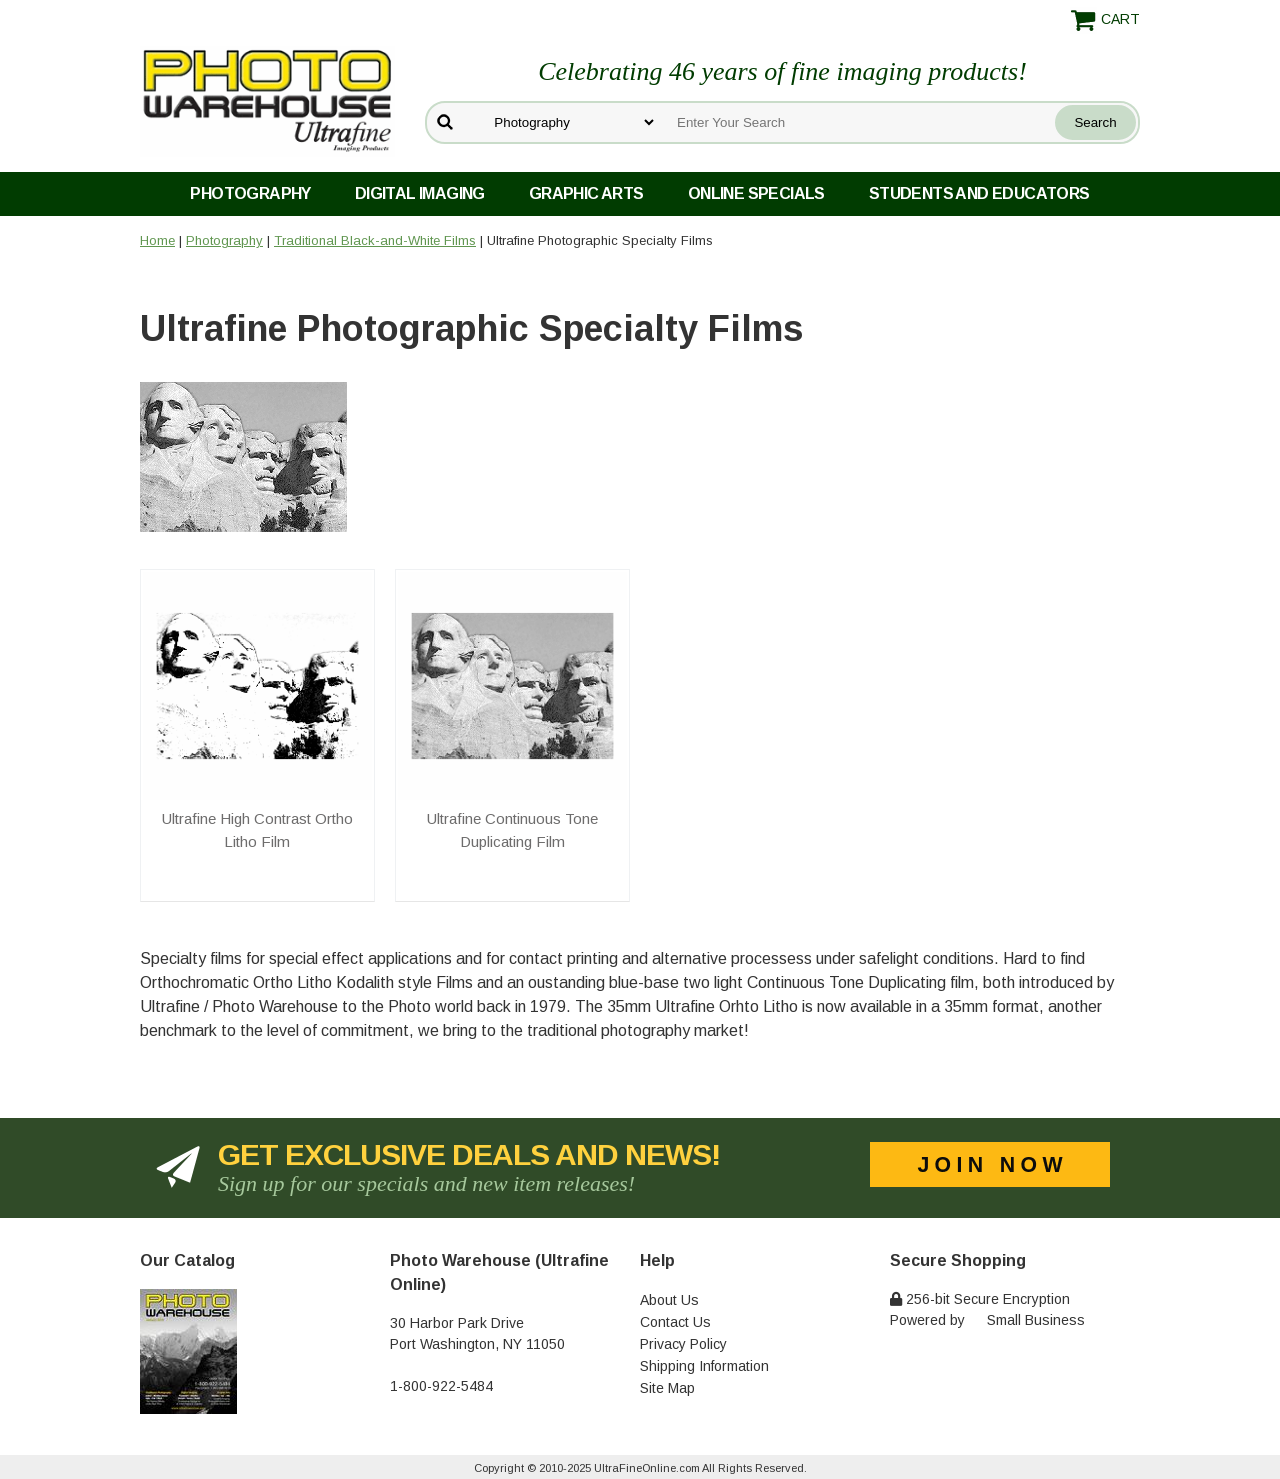 This screenshot has height=1479, width=1280. What do you see at coordinates (441, 1386) in the screenshot?
I see `1-800-922-5484` at bounding box center [441, 1386].